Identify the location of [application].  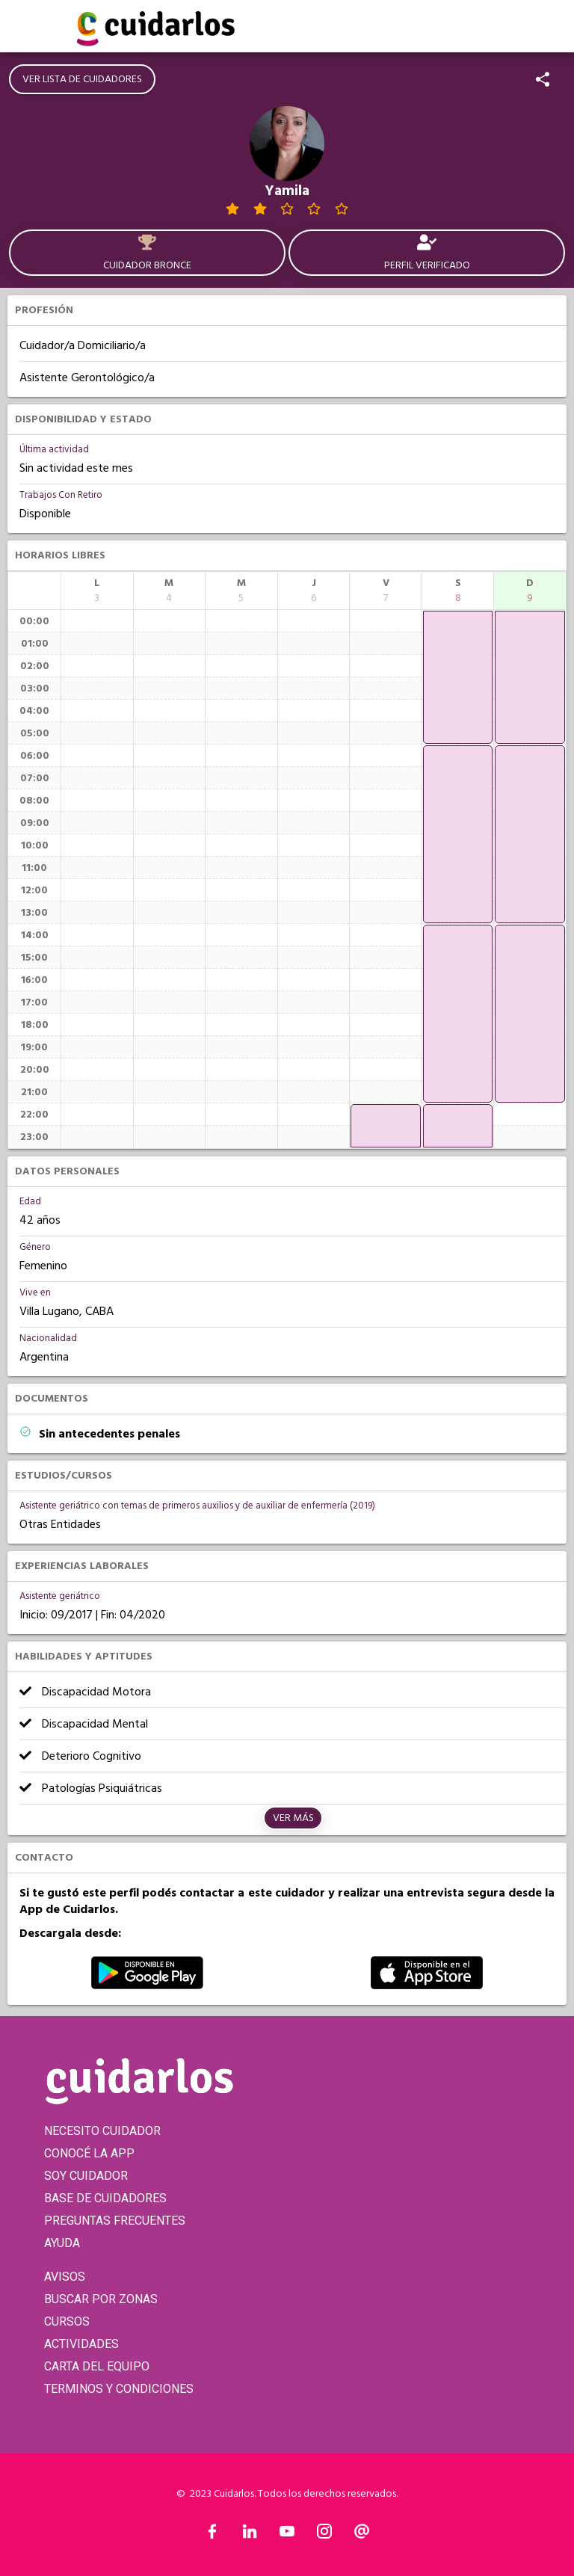
(386, 1125).